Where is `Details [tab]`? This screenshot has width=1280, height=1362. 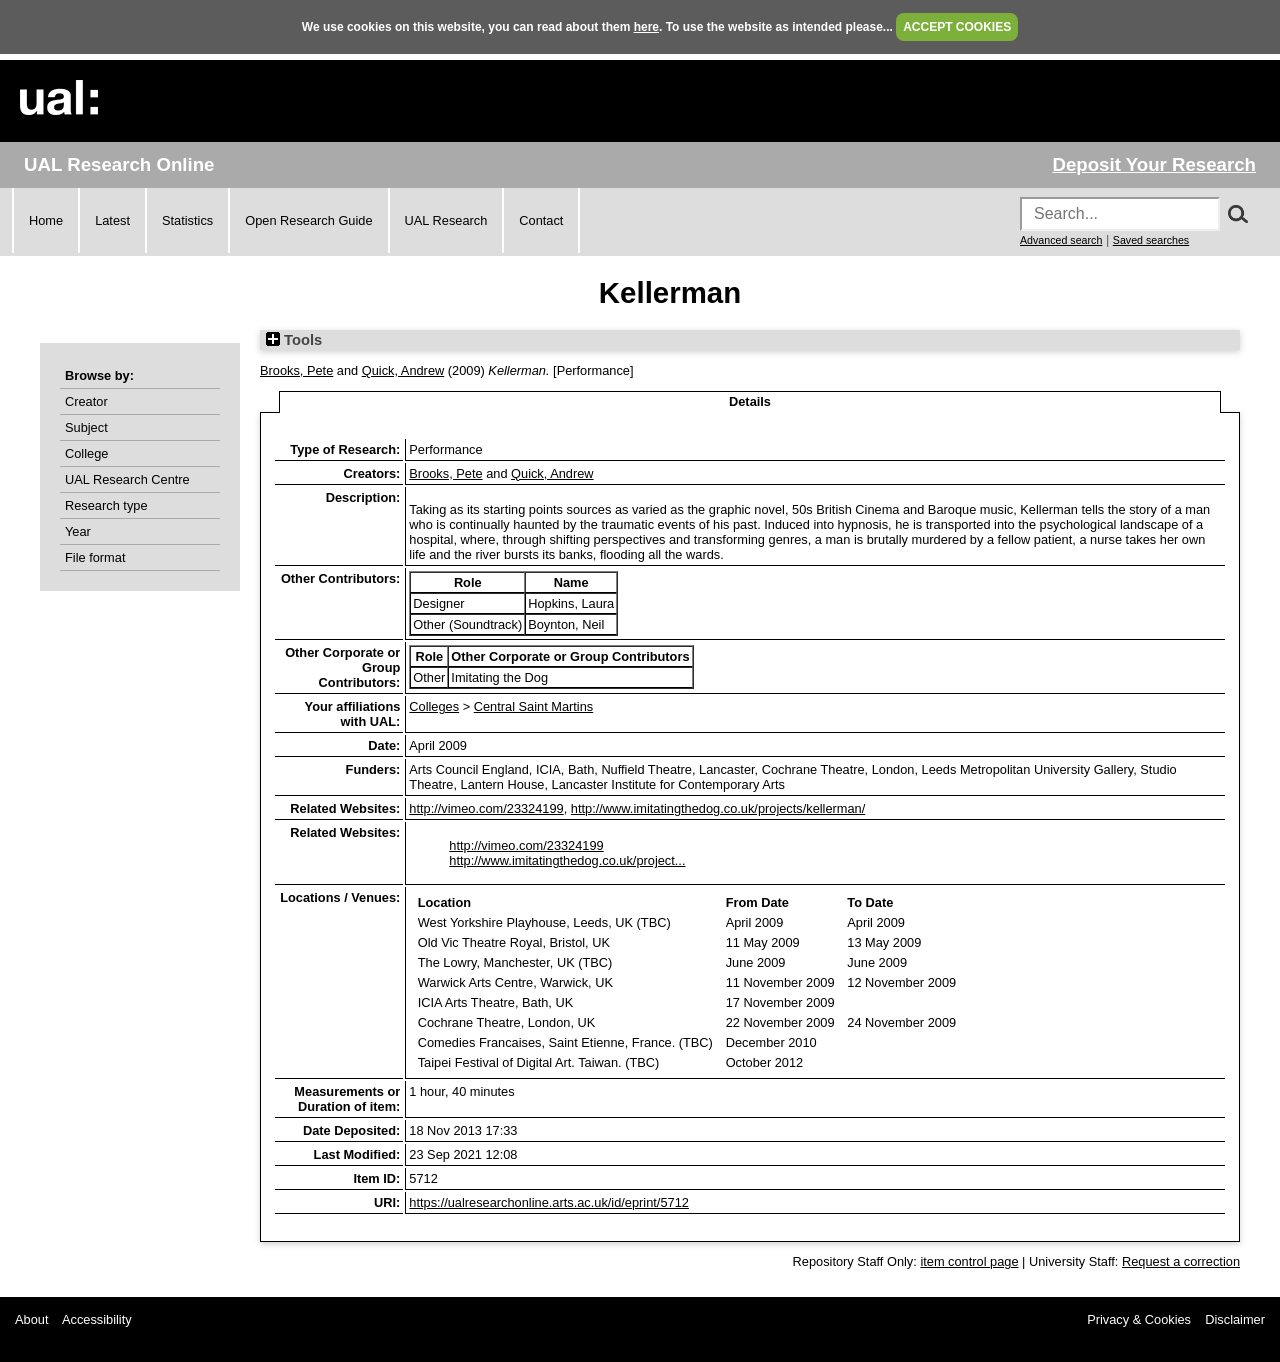
Details [tab] is located at coordinates (750, 401).